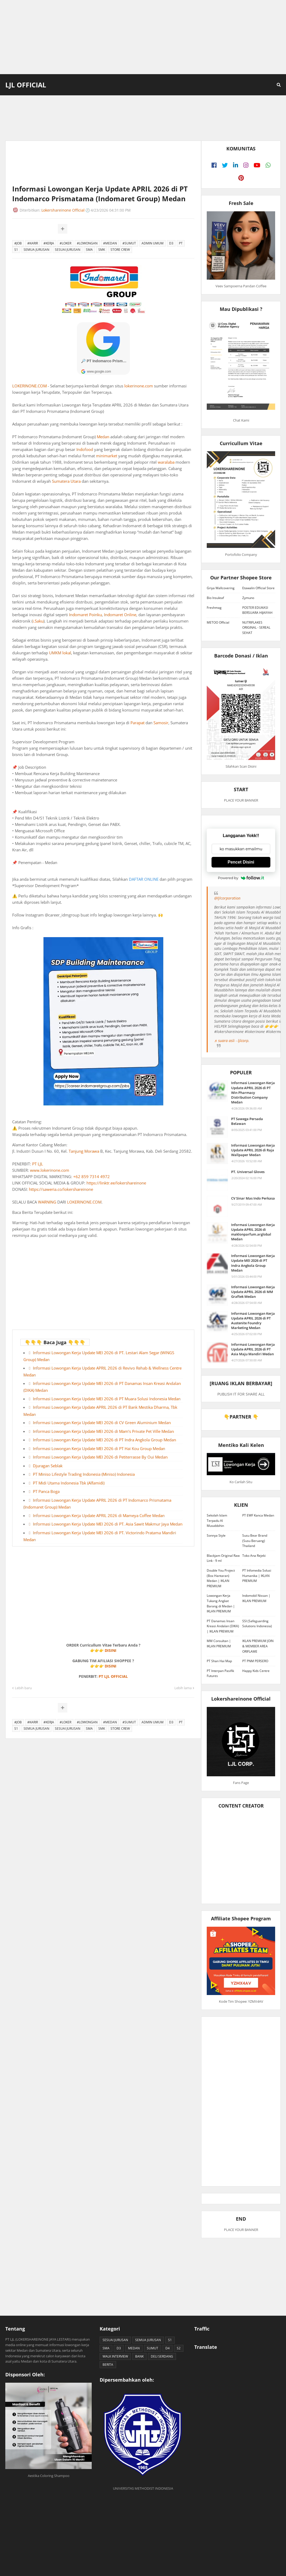  What do you see at coordinates (254, 1540) in the screenshot?
I see `Susu Bear Brand (Susu Beruang) Thailand` at bounding box center [254, 1540].